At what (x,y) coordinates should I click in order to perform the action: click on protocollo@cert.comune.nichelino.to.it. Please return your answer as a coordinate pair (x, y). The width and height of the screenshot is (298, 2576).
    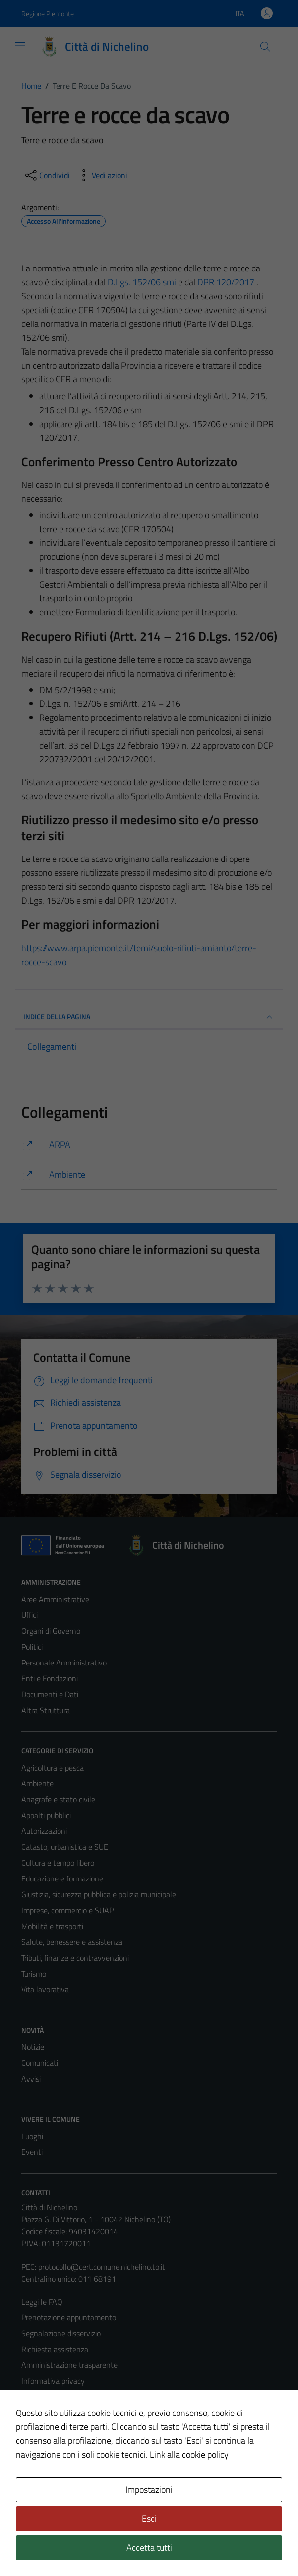
    Looking at the image, I should click on (101, 2267).